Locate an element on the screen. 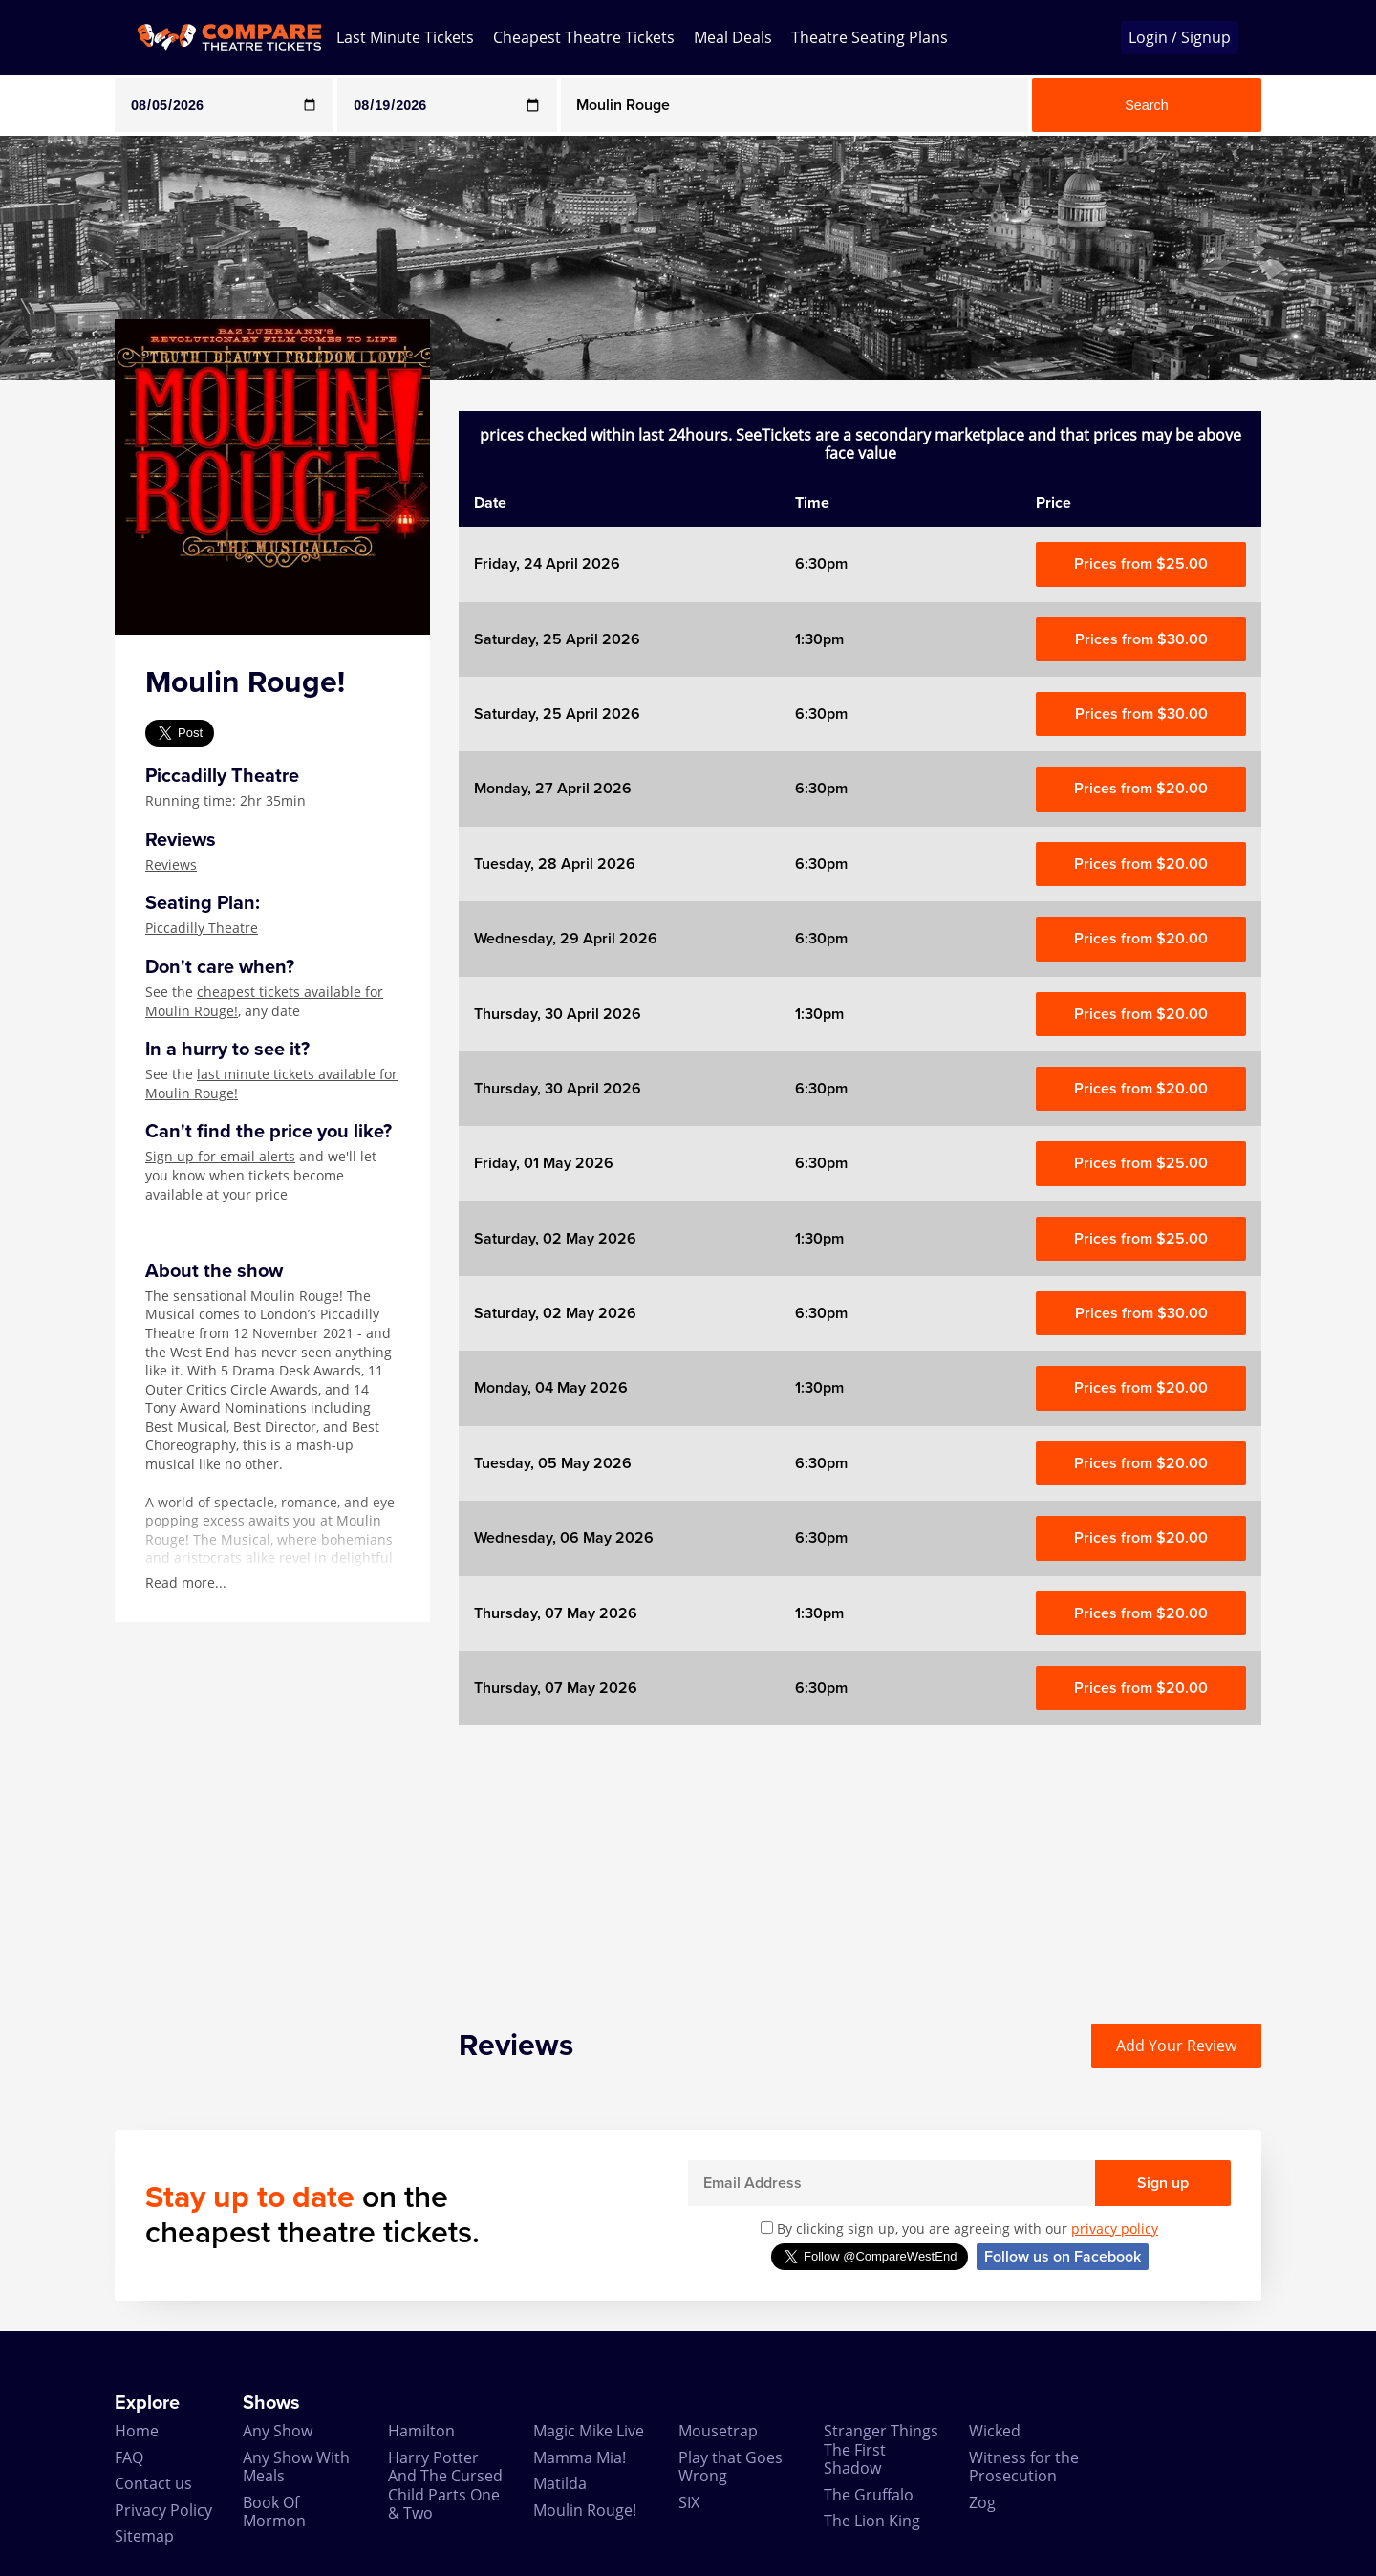  Last Minute Tickets is located at coordinates (405, 37).